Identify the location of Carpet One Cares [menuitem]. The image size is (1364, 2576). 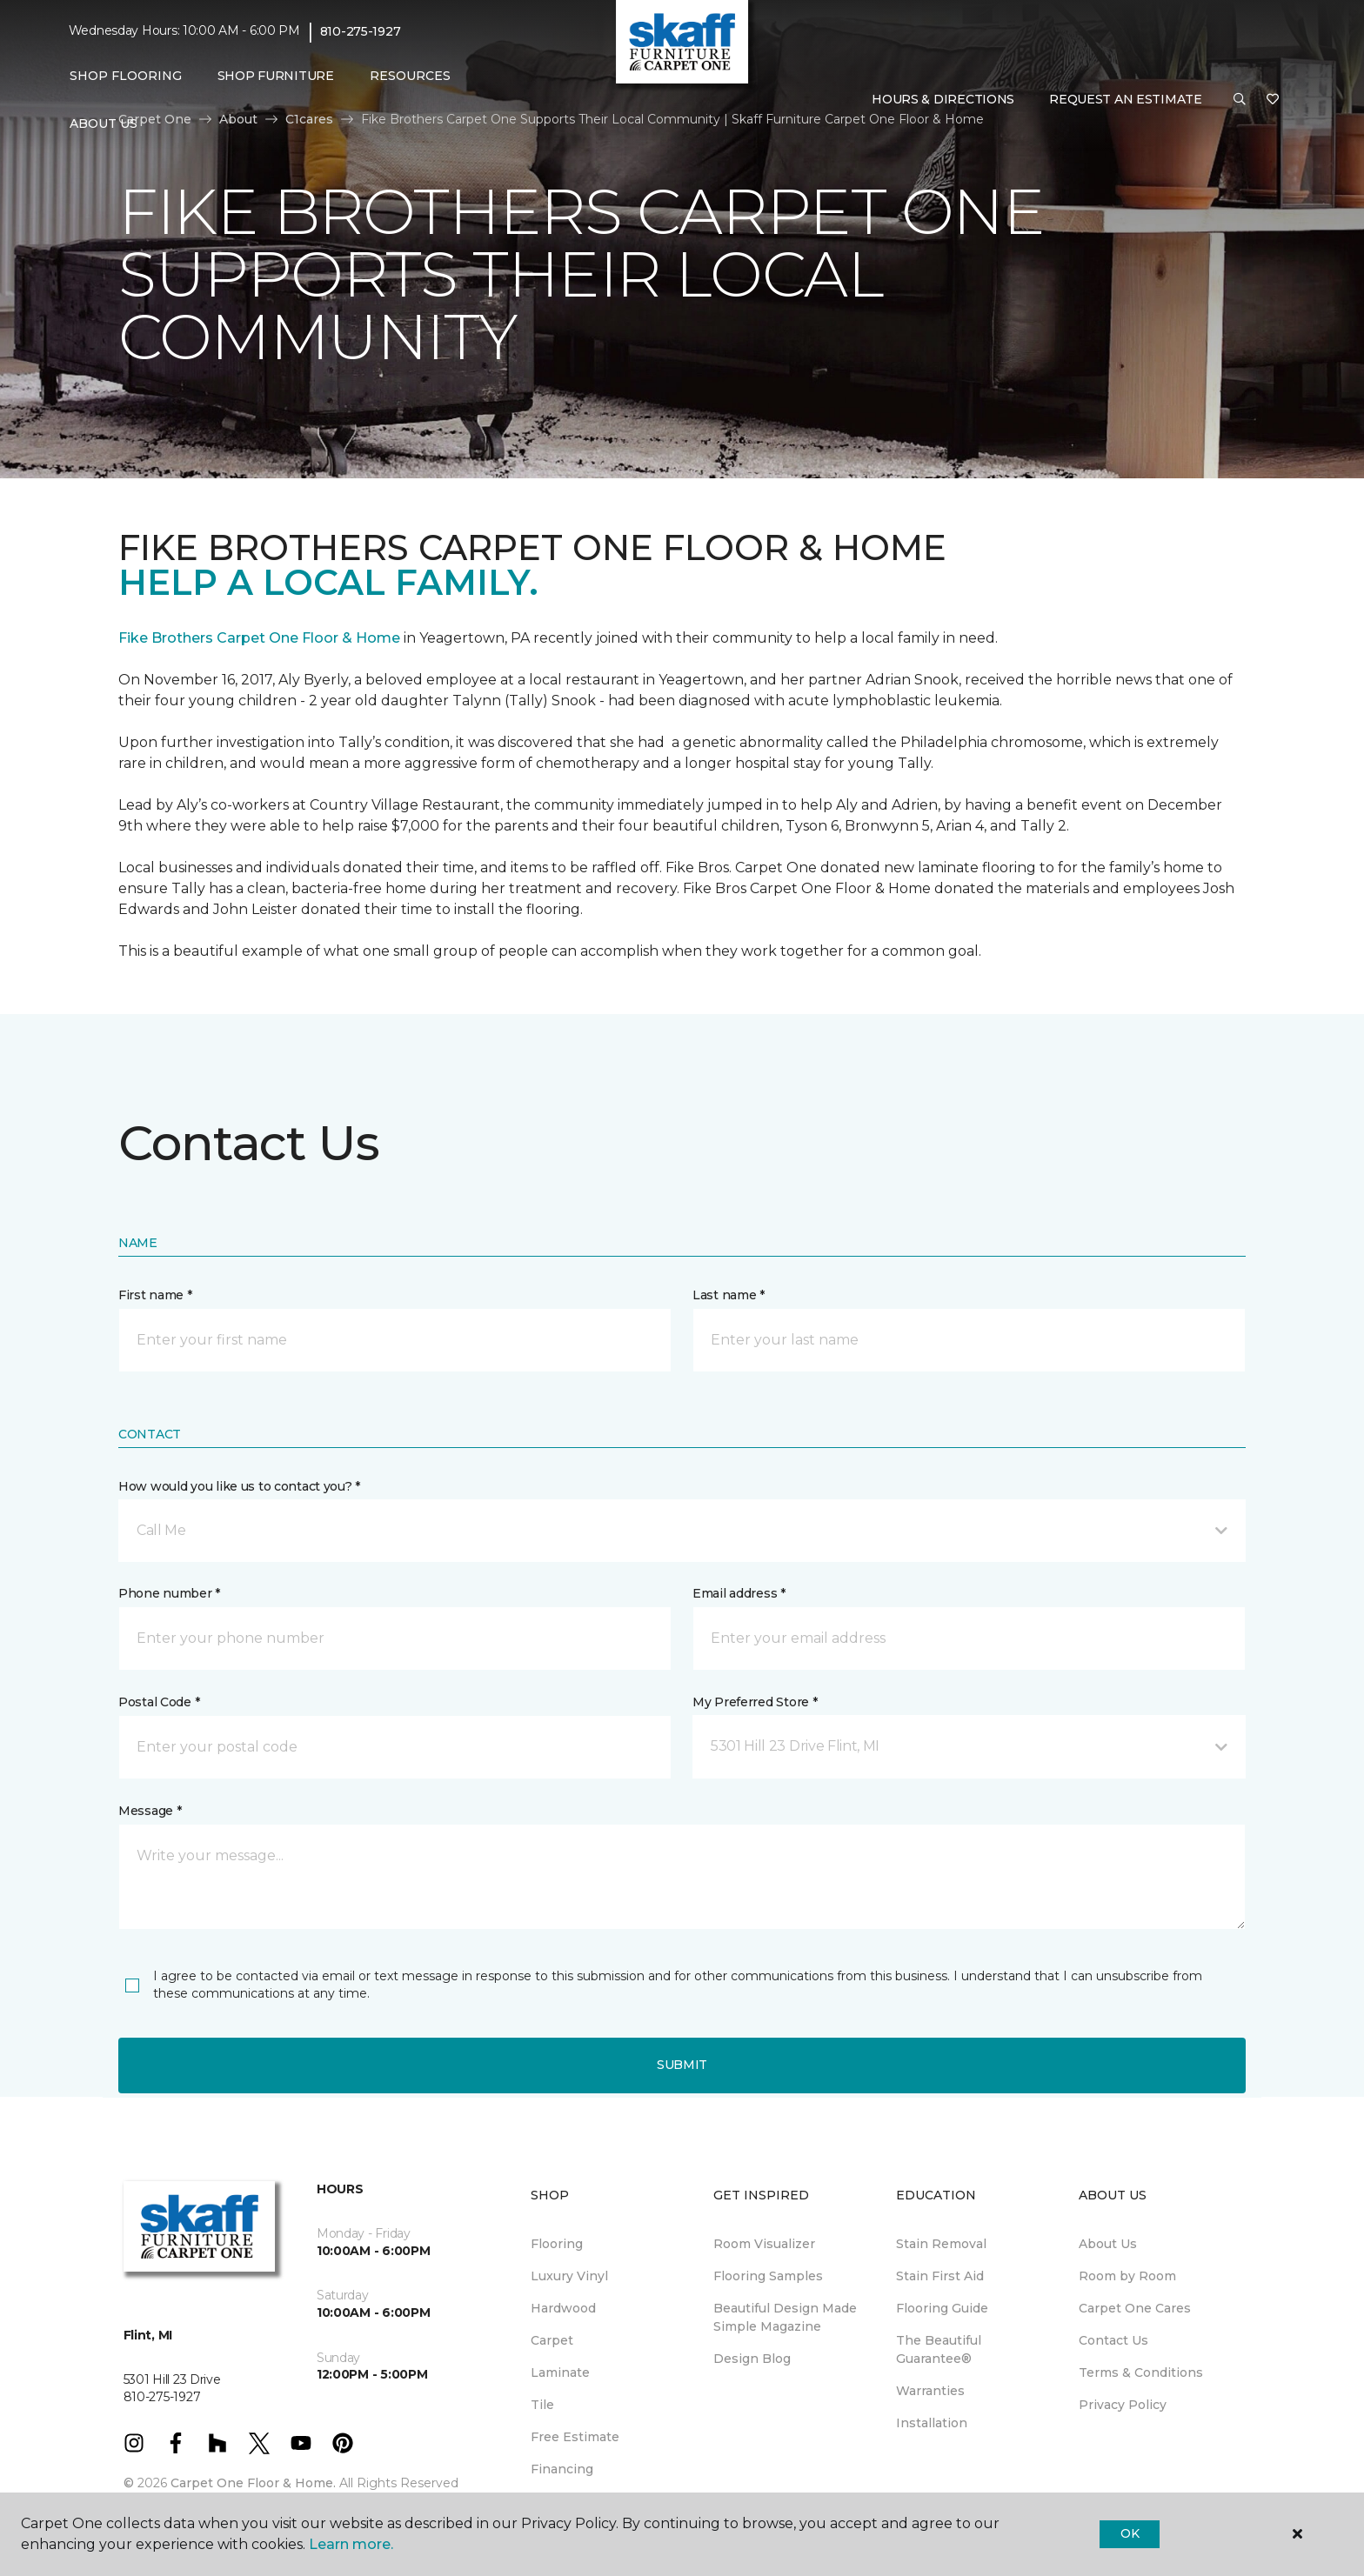
(1135, 2308).